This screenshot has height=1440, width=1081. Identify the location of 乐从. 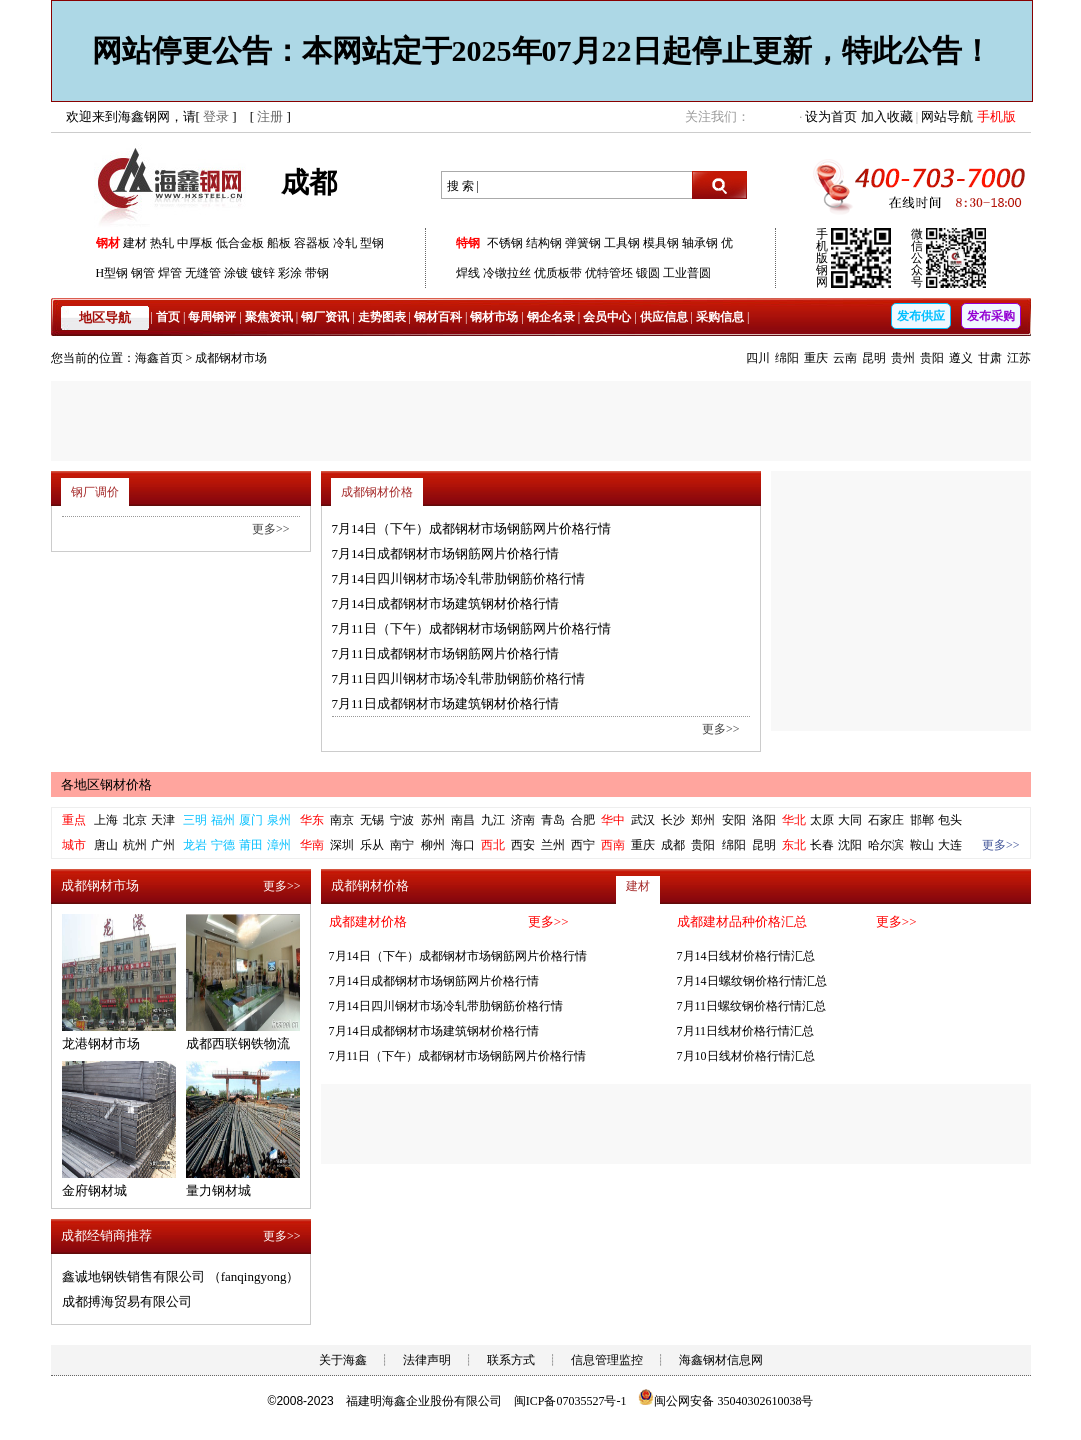
(372, 845).